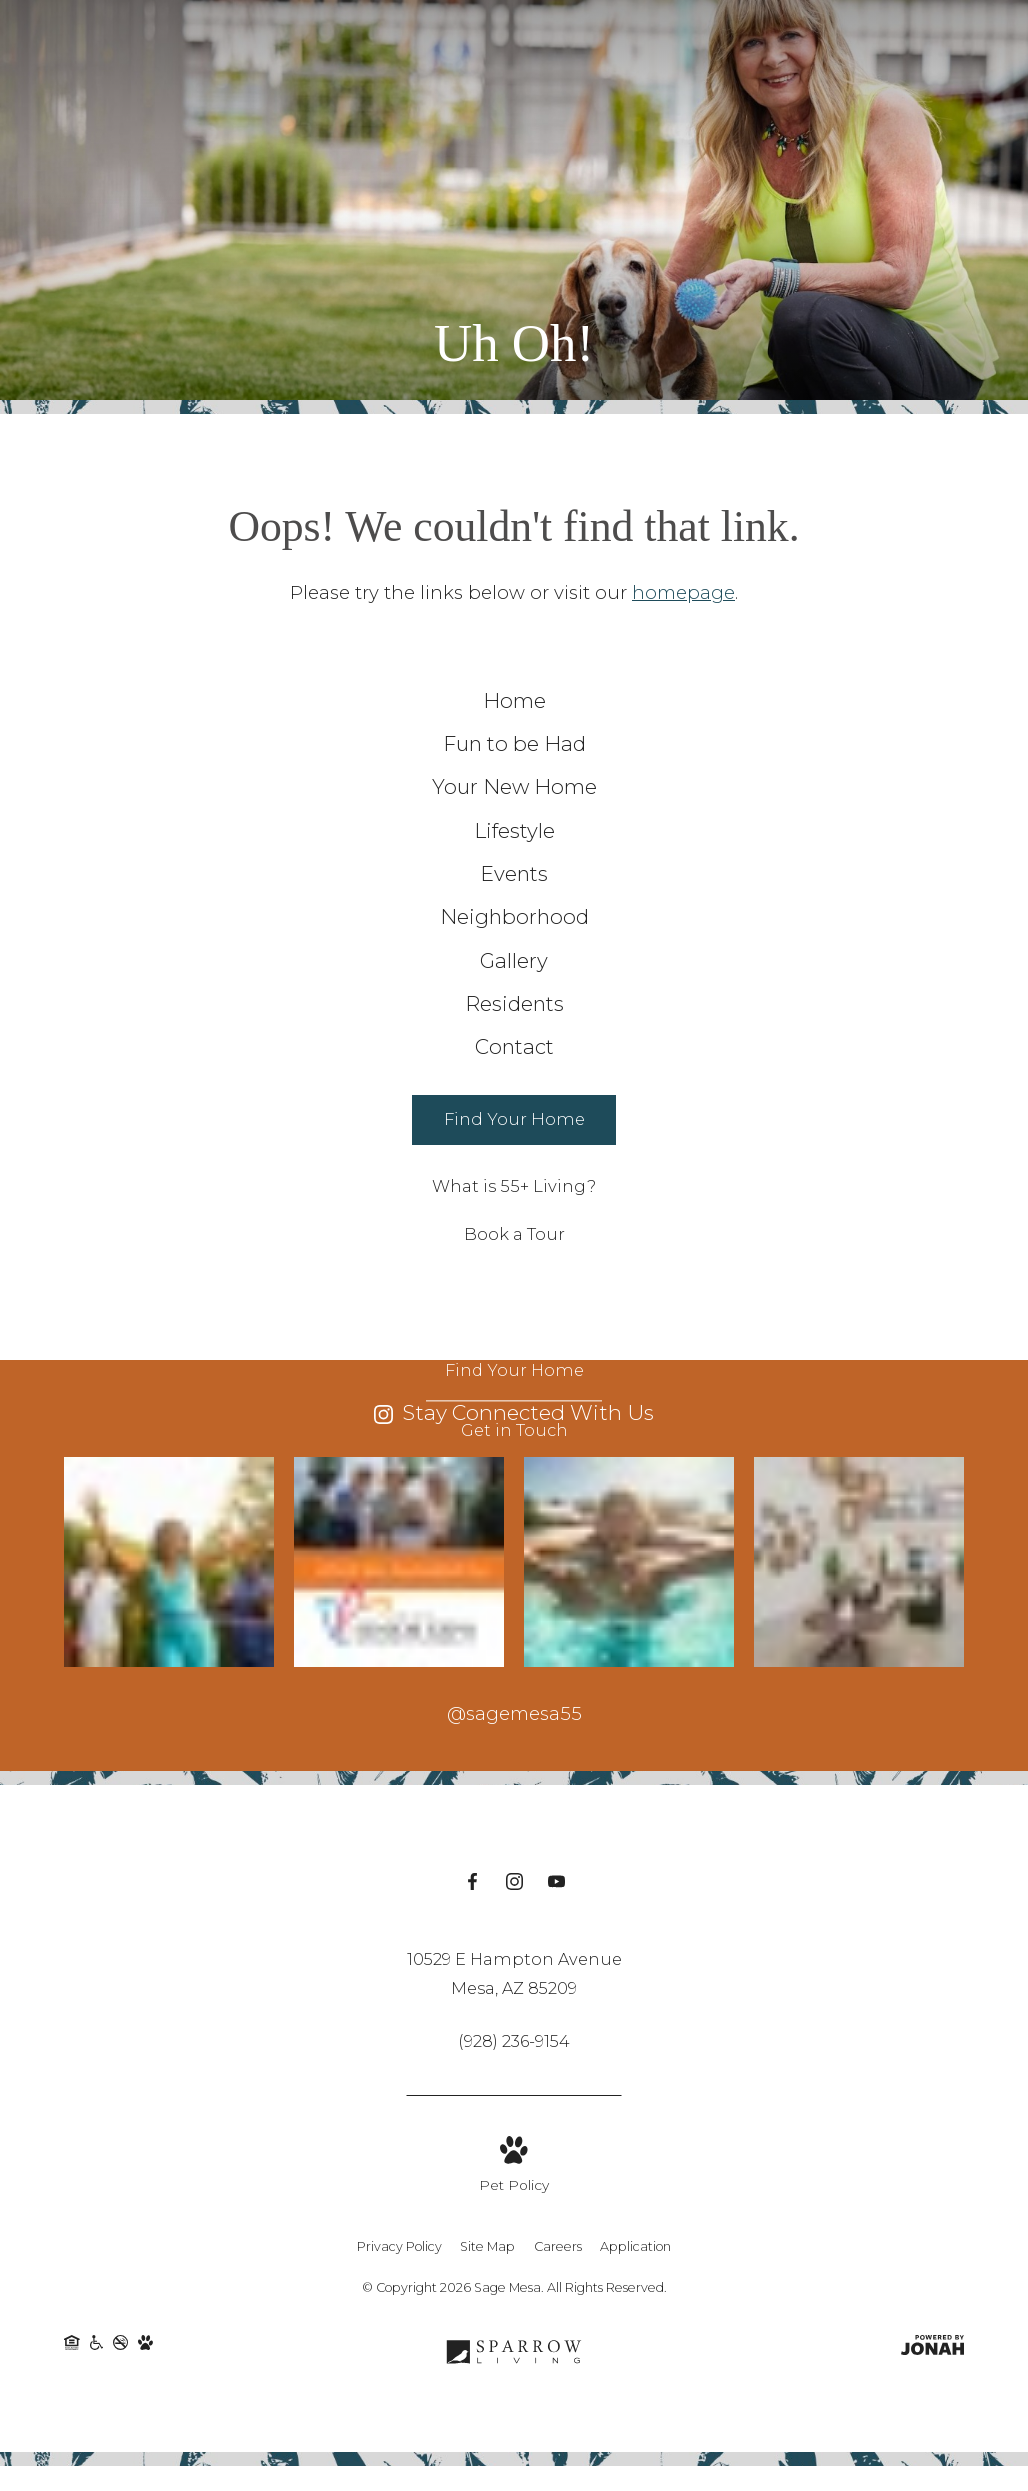 This screenshot has height=2491, width=1028. What do you see at coordinates (556, 2058) in the screenshot?
I see `[Follow us on YouTube]` at bounding box center [556, 2058].